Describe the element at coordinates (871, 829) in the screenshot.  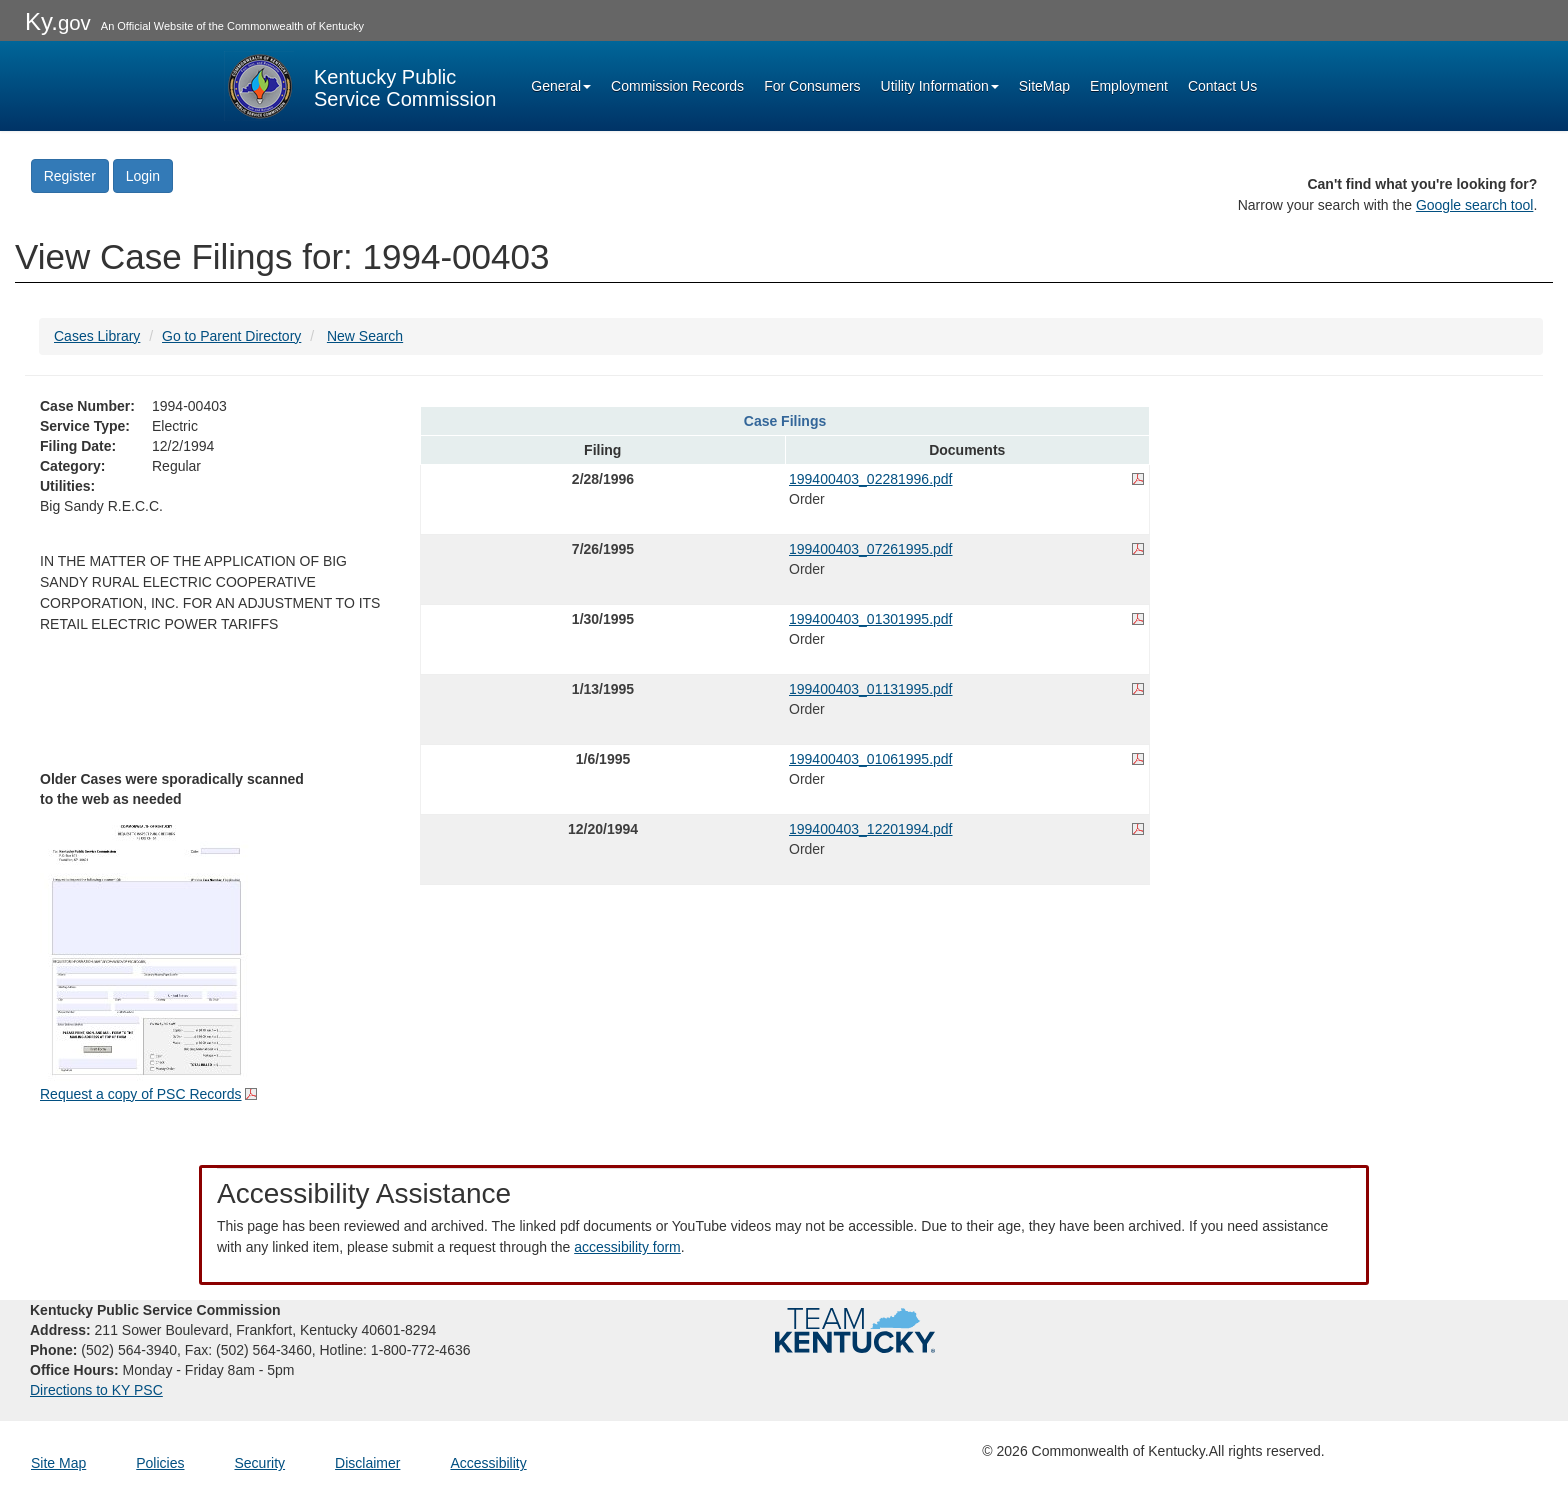
I see `199400403_12201994.pdf` at that location.